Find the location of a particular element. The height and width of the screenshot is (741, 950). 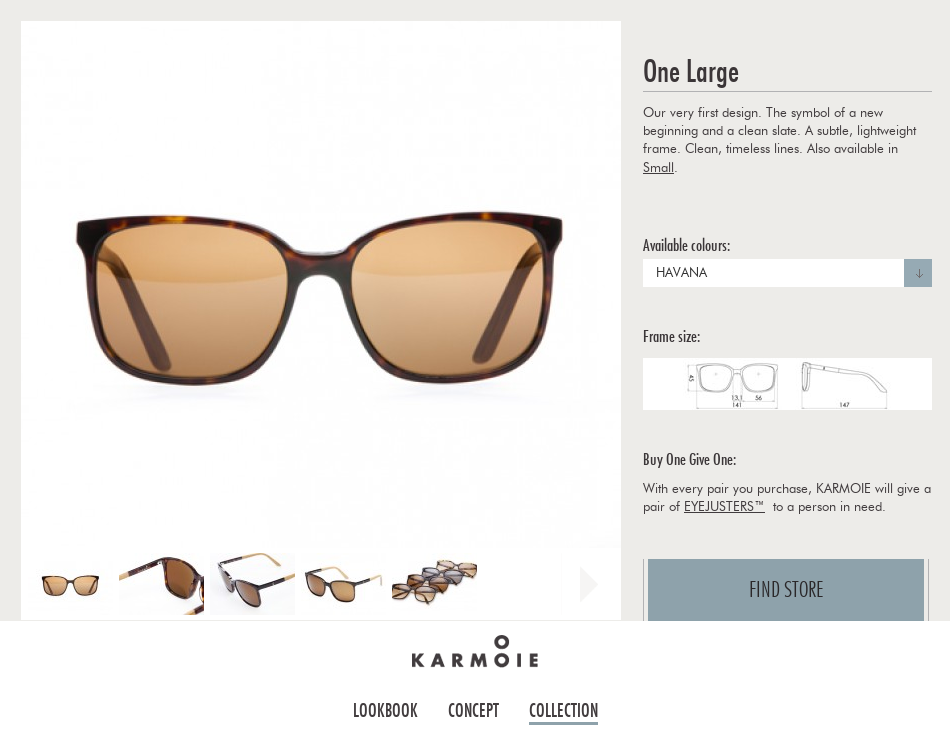

Home is located at coordinates (475, 651).